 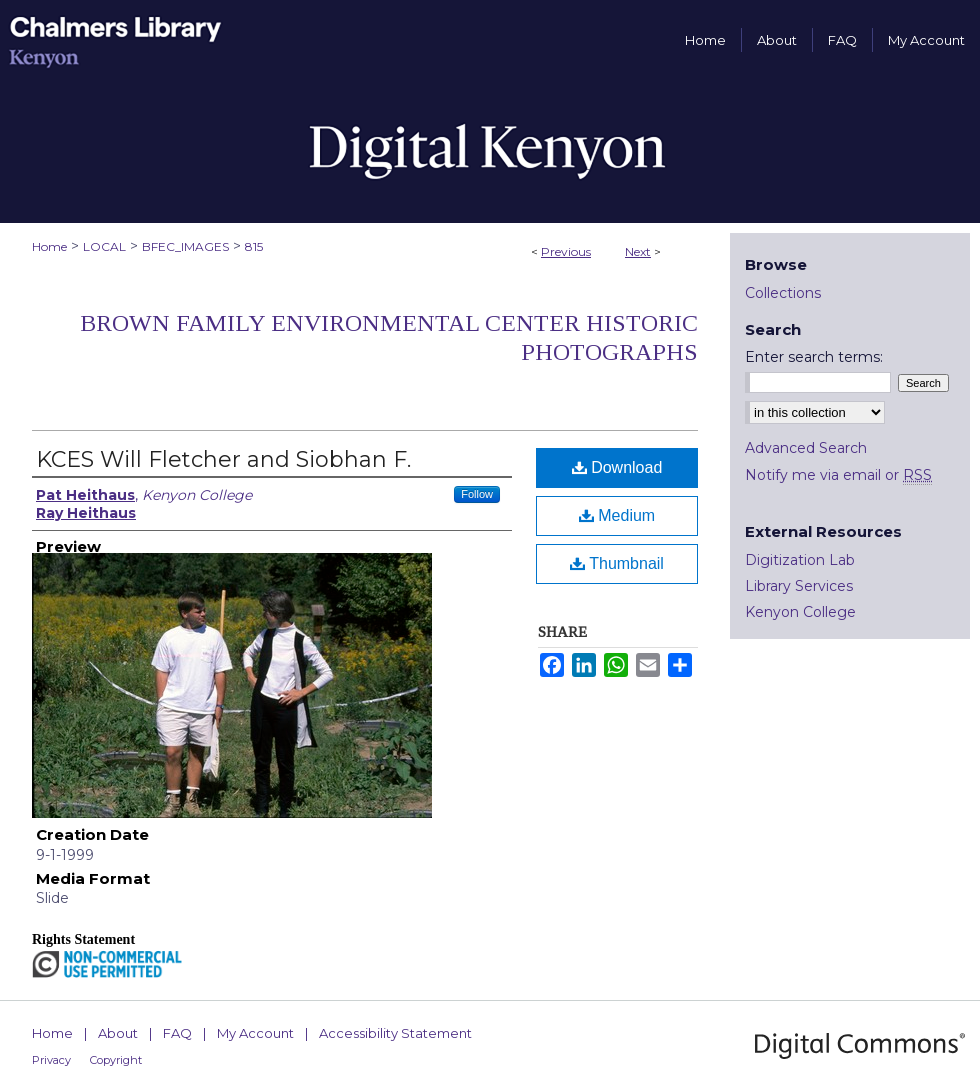 What do you see at coordinates (477, 494) in the screenshot?
I see `Follow` at bounding box center [477, 494].